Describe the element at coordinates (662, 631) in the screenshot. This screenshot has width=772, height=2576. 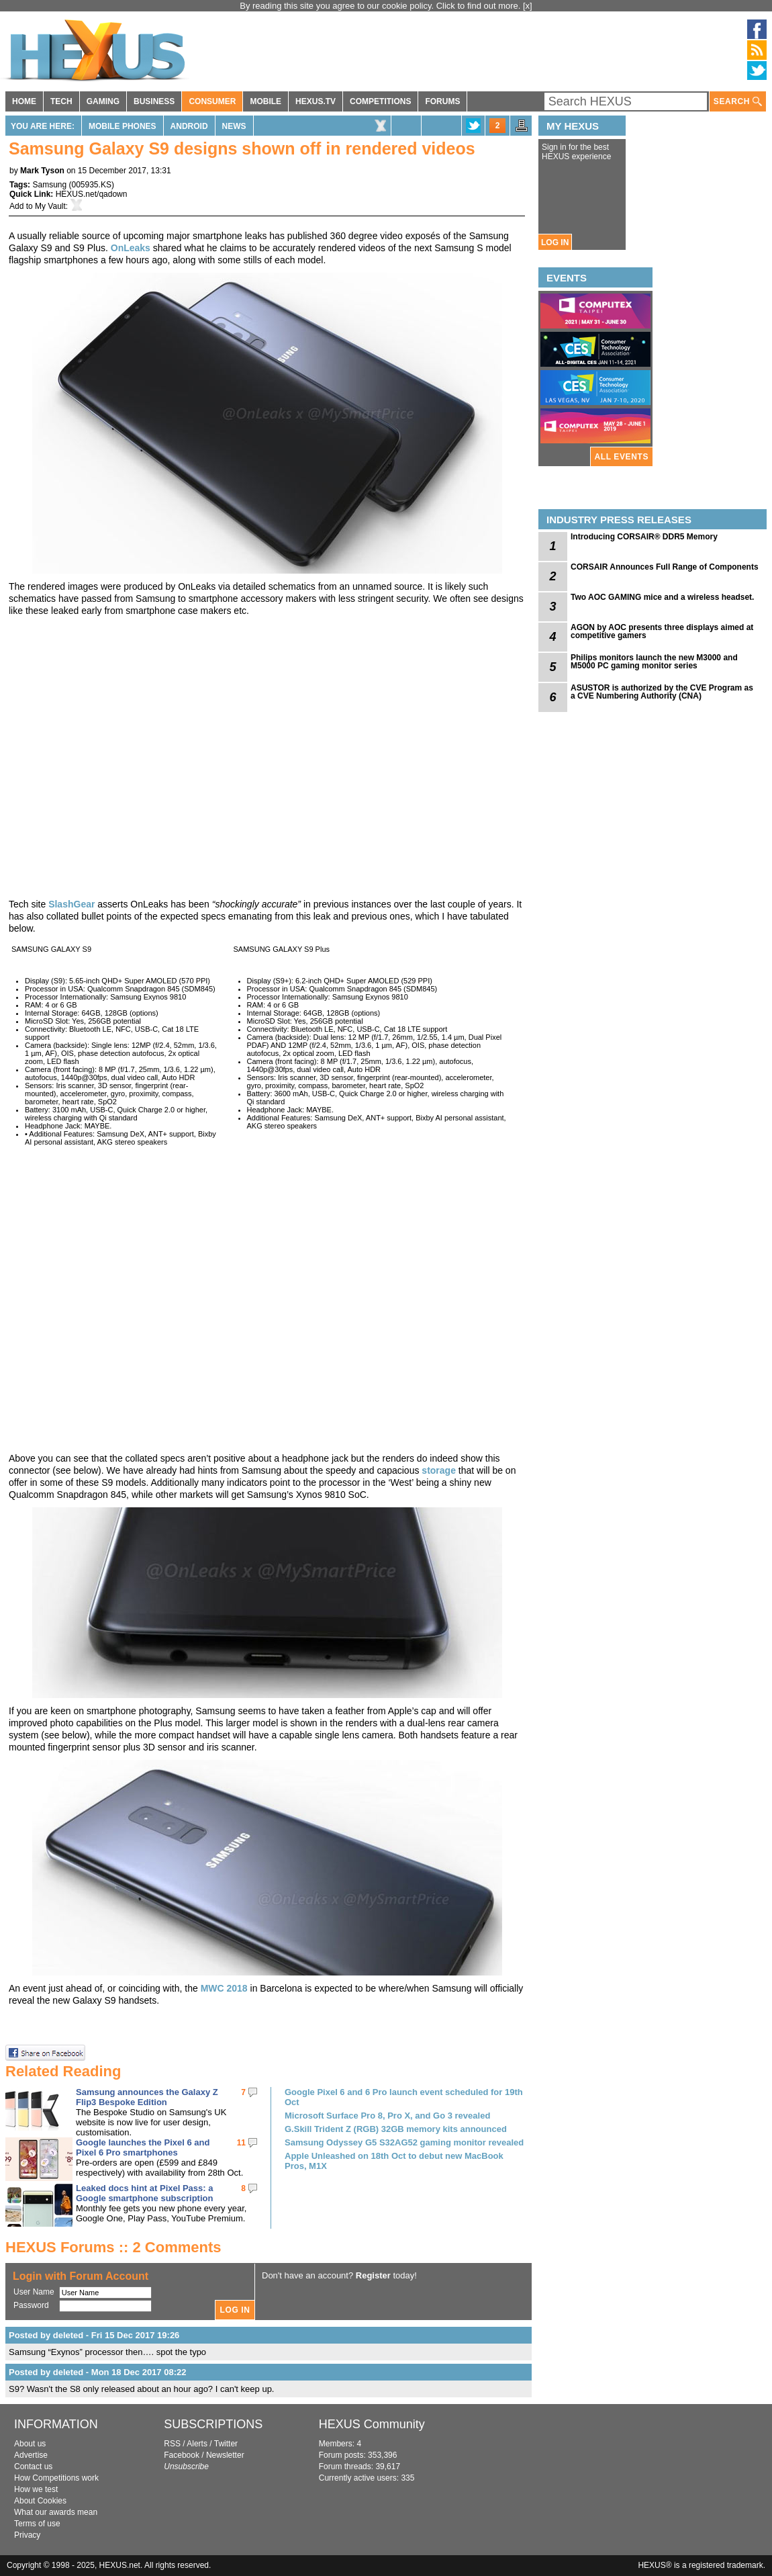
I see `AGON by AOC presents three displays aimed at competitive gamers` at that location.